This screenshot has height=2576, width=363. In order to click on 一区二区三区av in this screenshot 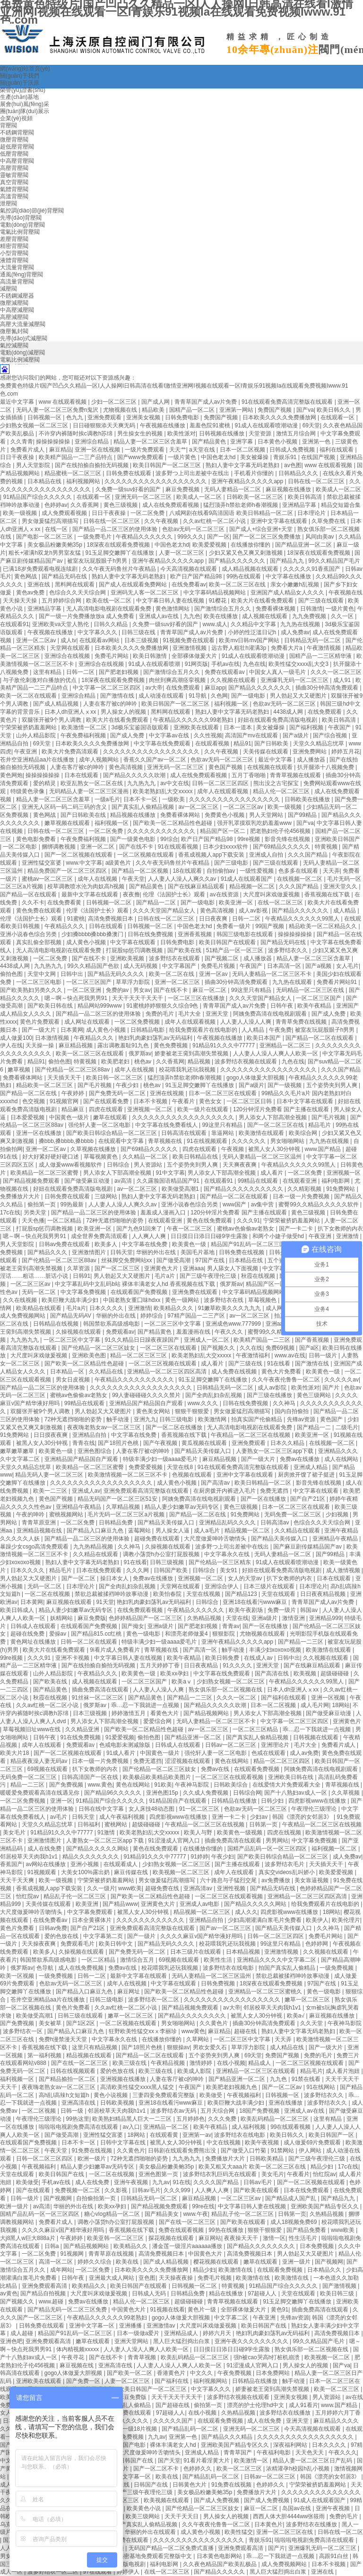, I will do `click(244, 807)`.